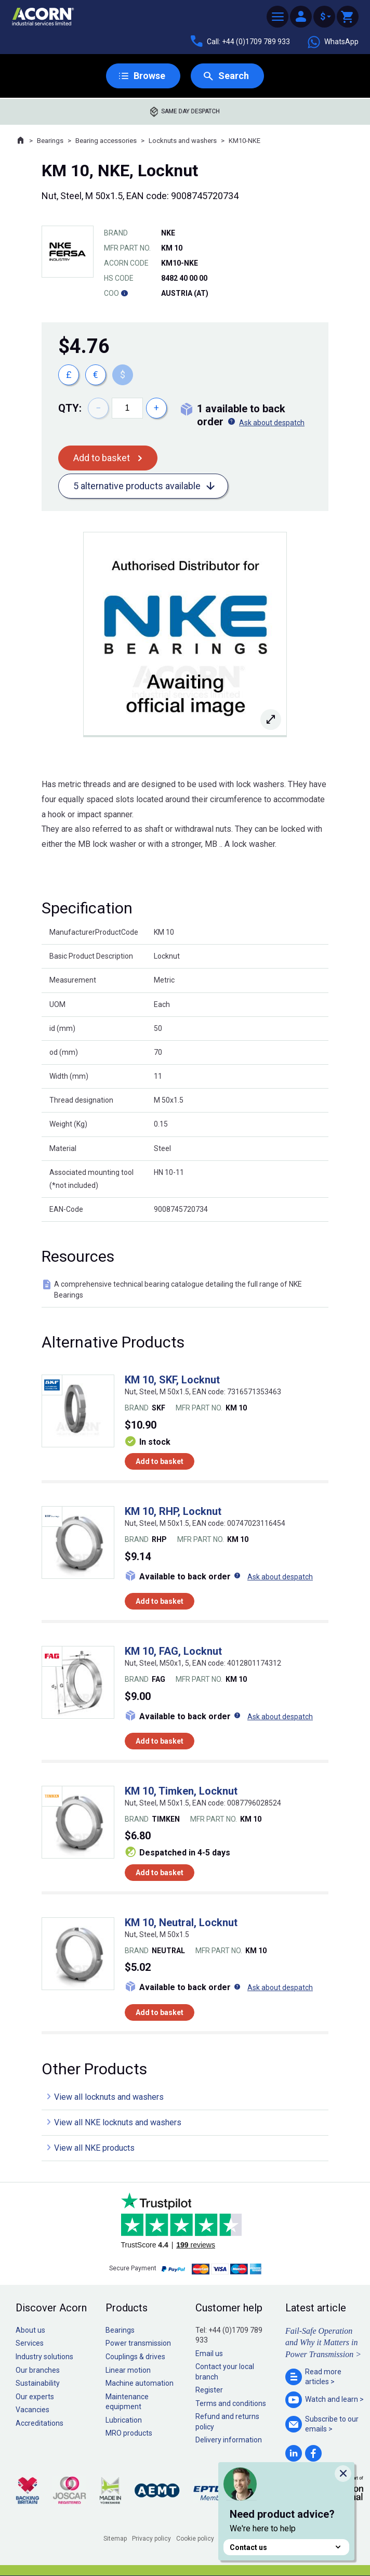 The image size is (370, 2576). Describe the element at coordinates (50, 141) in the screenshot. I see `Bearings` at that location.